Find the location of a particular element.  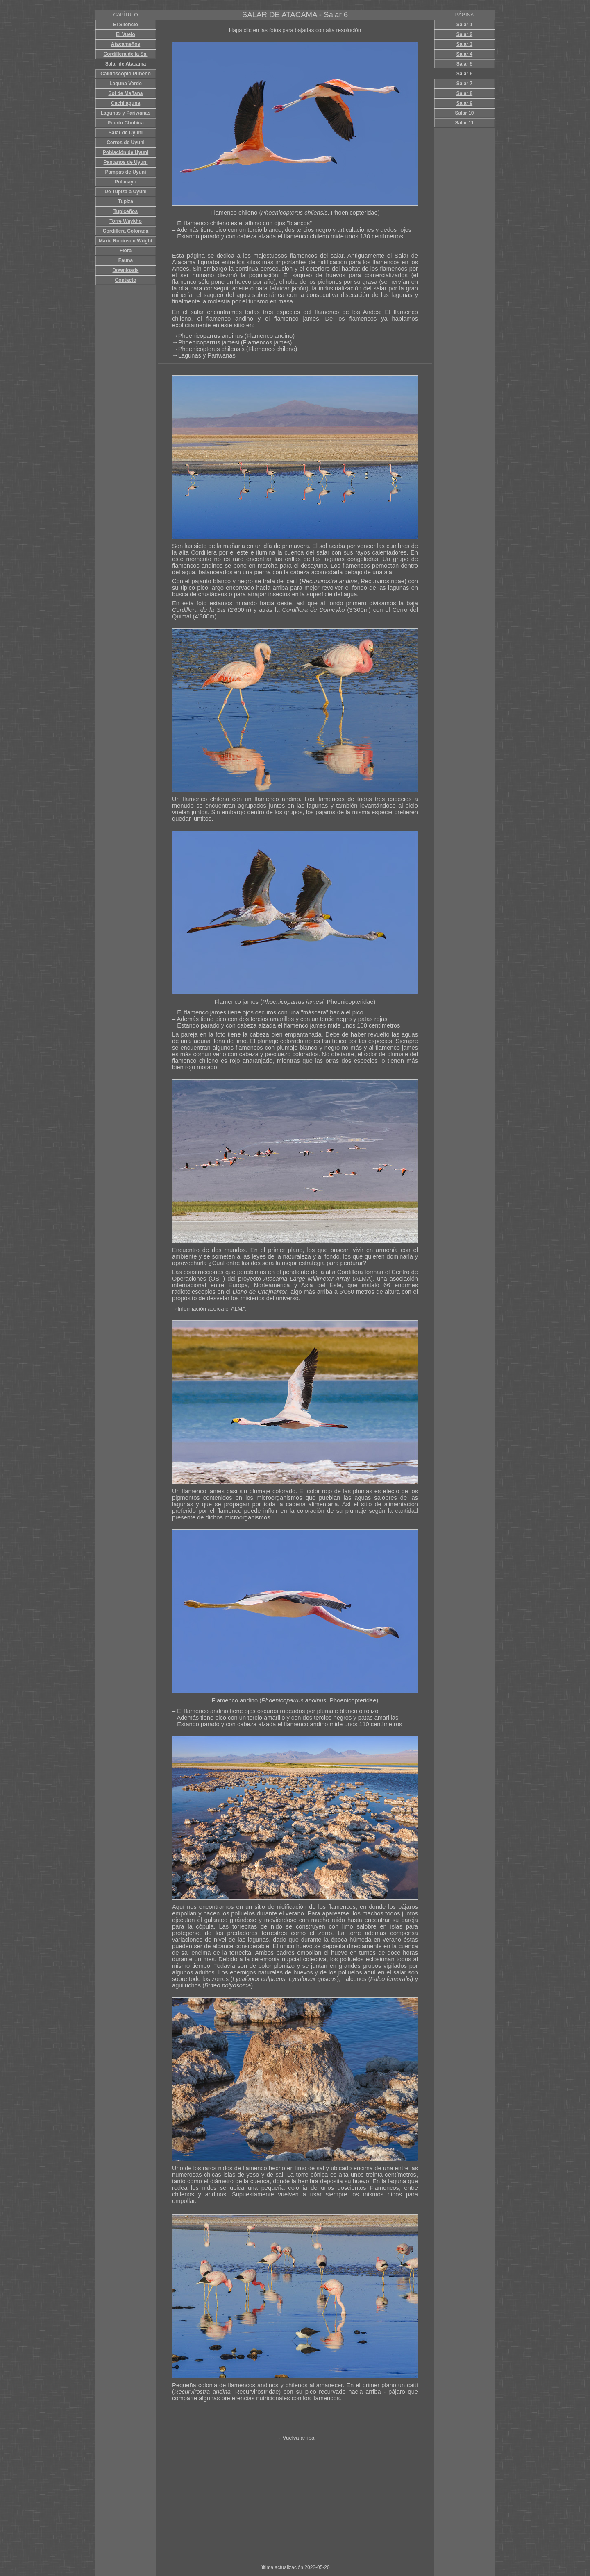

Salar 11 is located at coordinates (464, 123).